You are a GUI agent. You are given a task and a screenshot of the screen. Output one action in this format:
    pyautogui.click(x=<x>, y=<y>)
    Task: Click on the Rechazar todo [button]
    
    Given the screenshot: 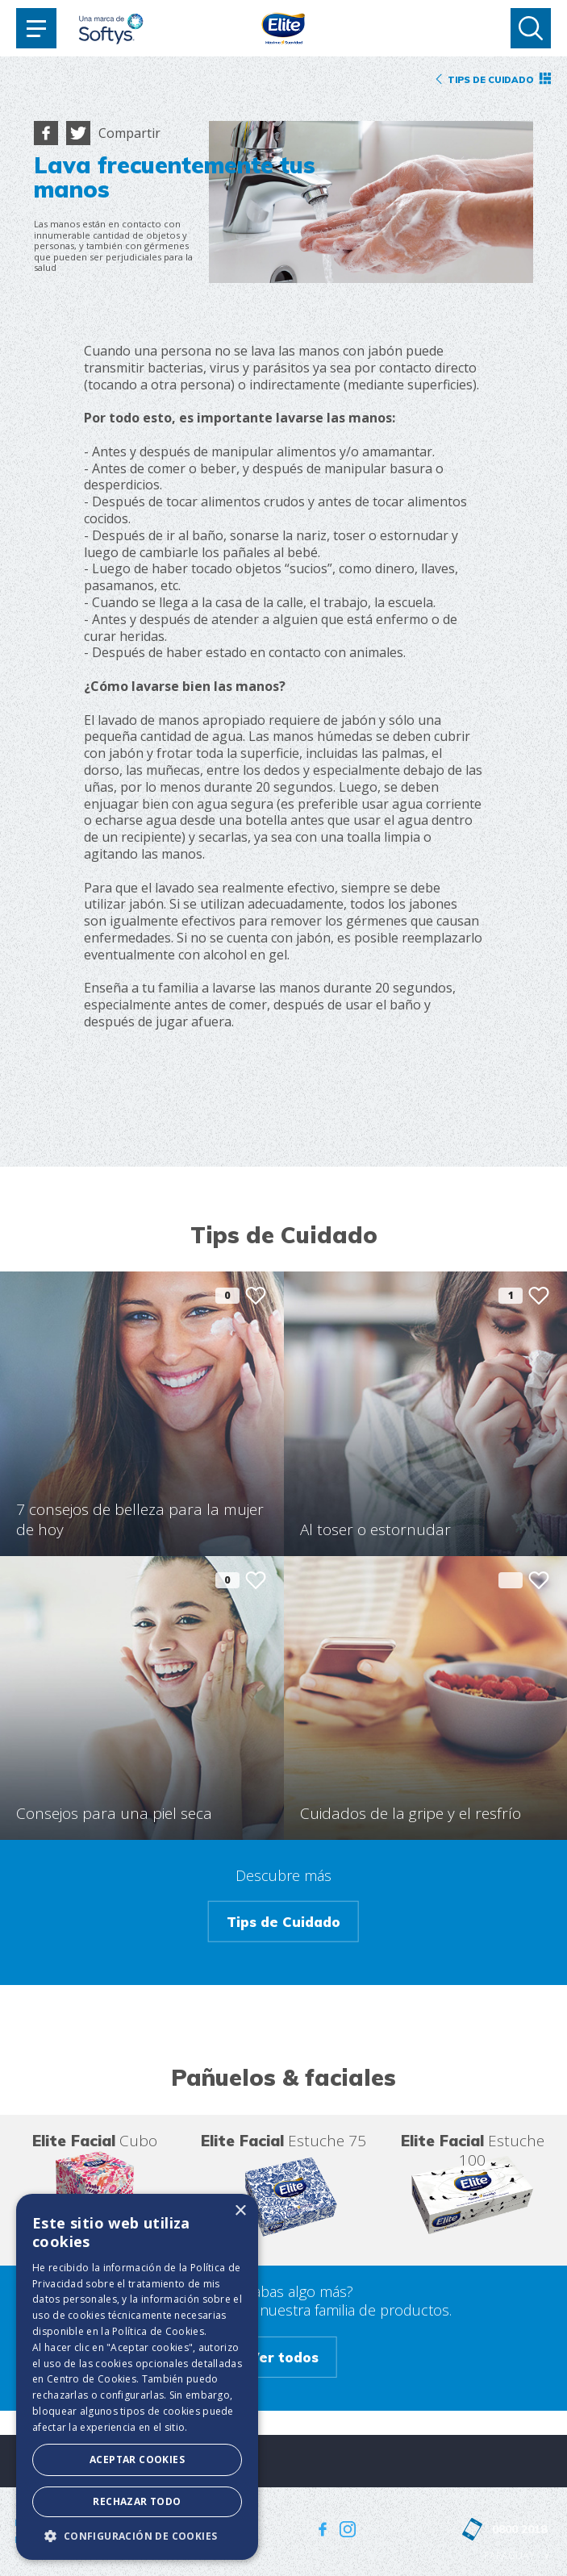 What is the action you would take?
    pyautogui.click(x=137, y=2501)
    